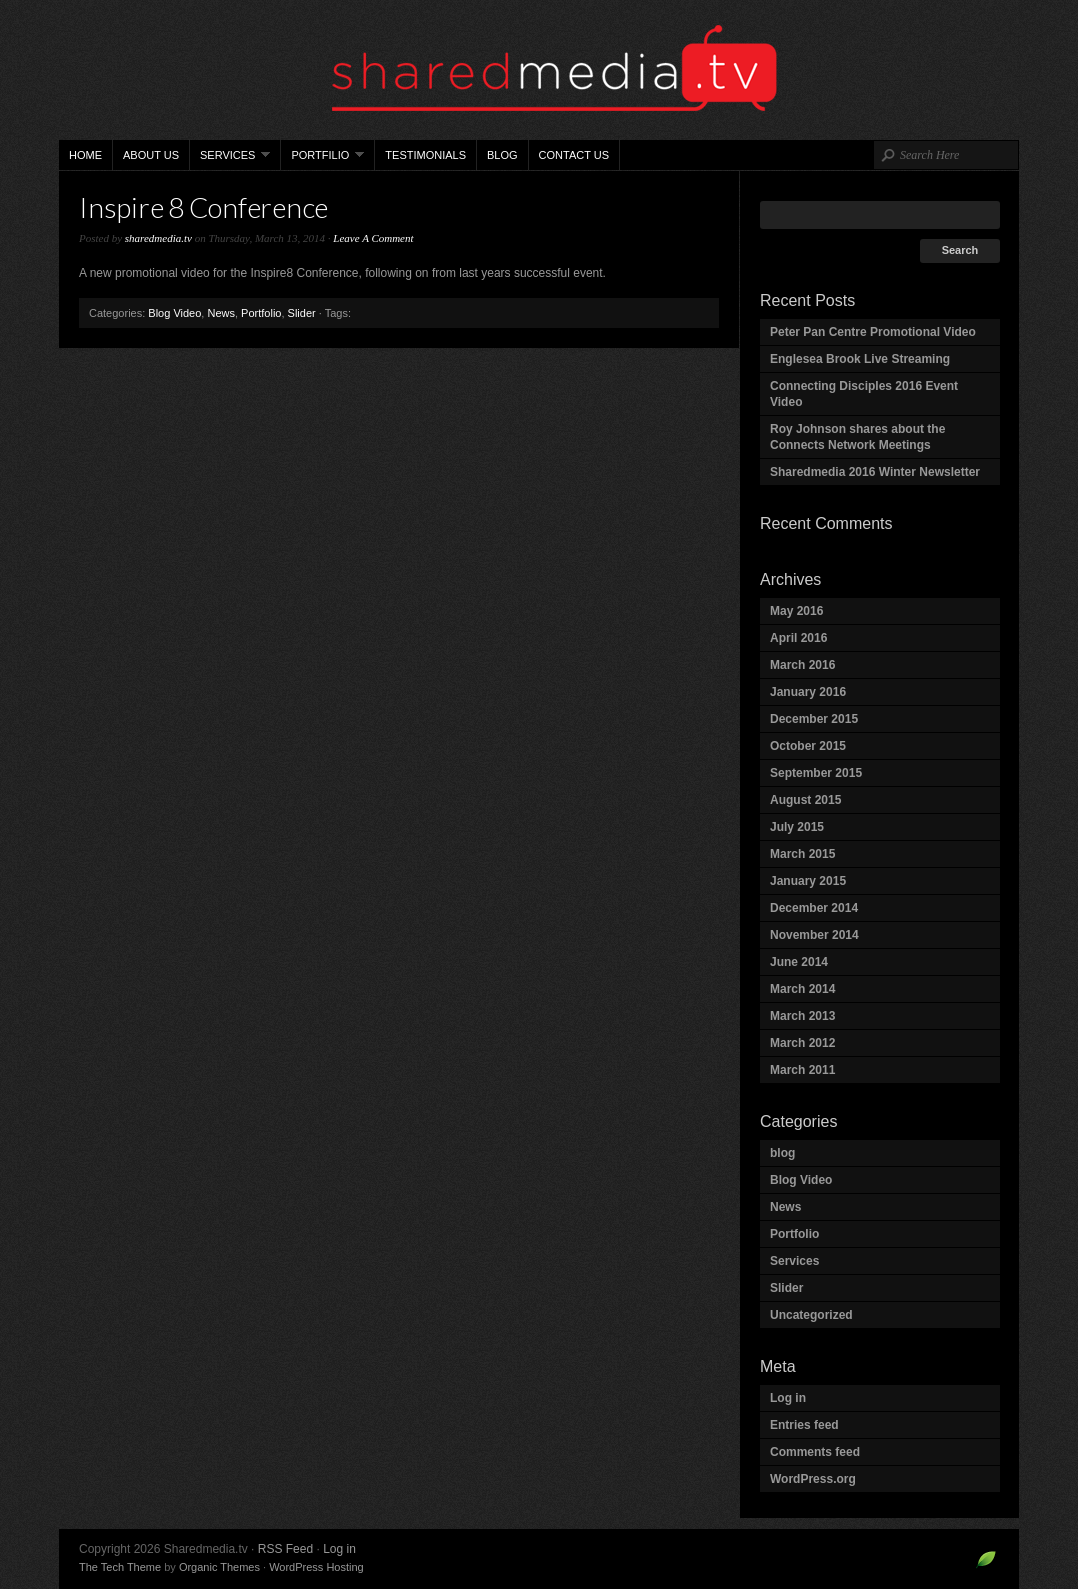 The image size is (1078, 1589). I want to click on December 2015, so click(814, 719).